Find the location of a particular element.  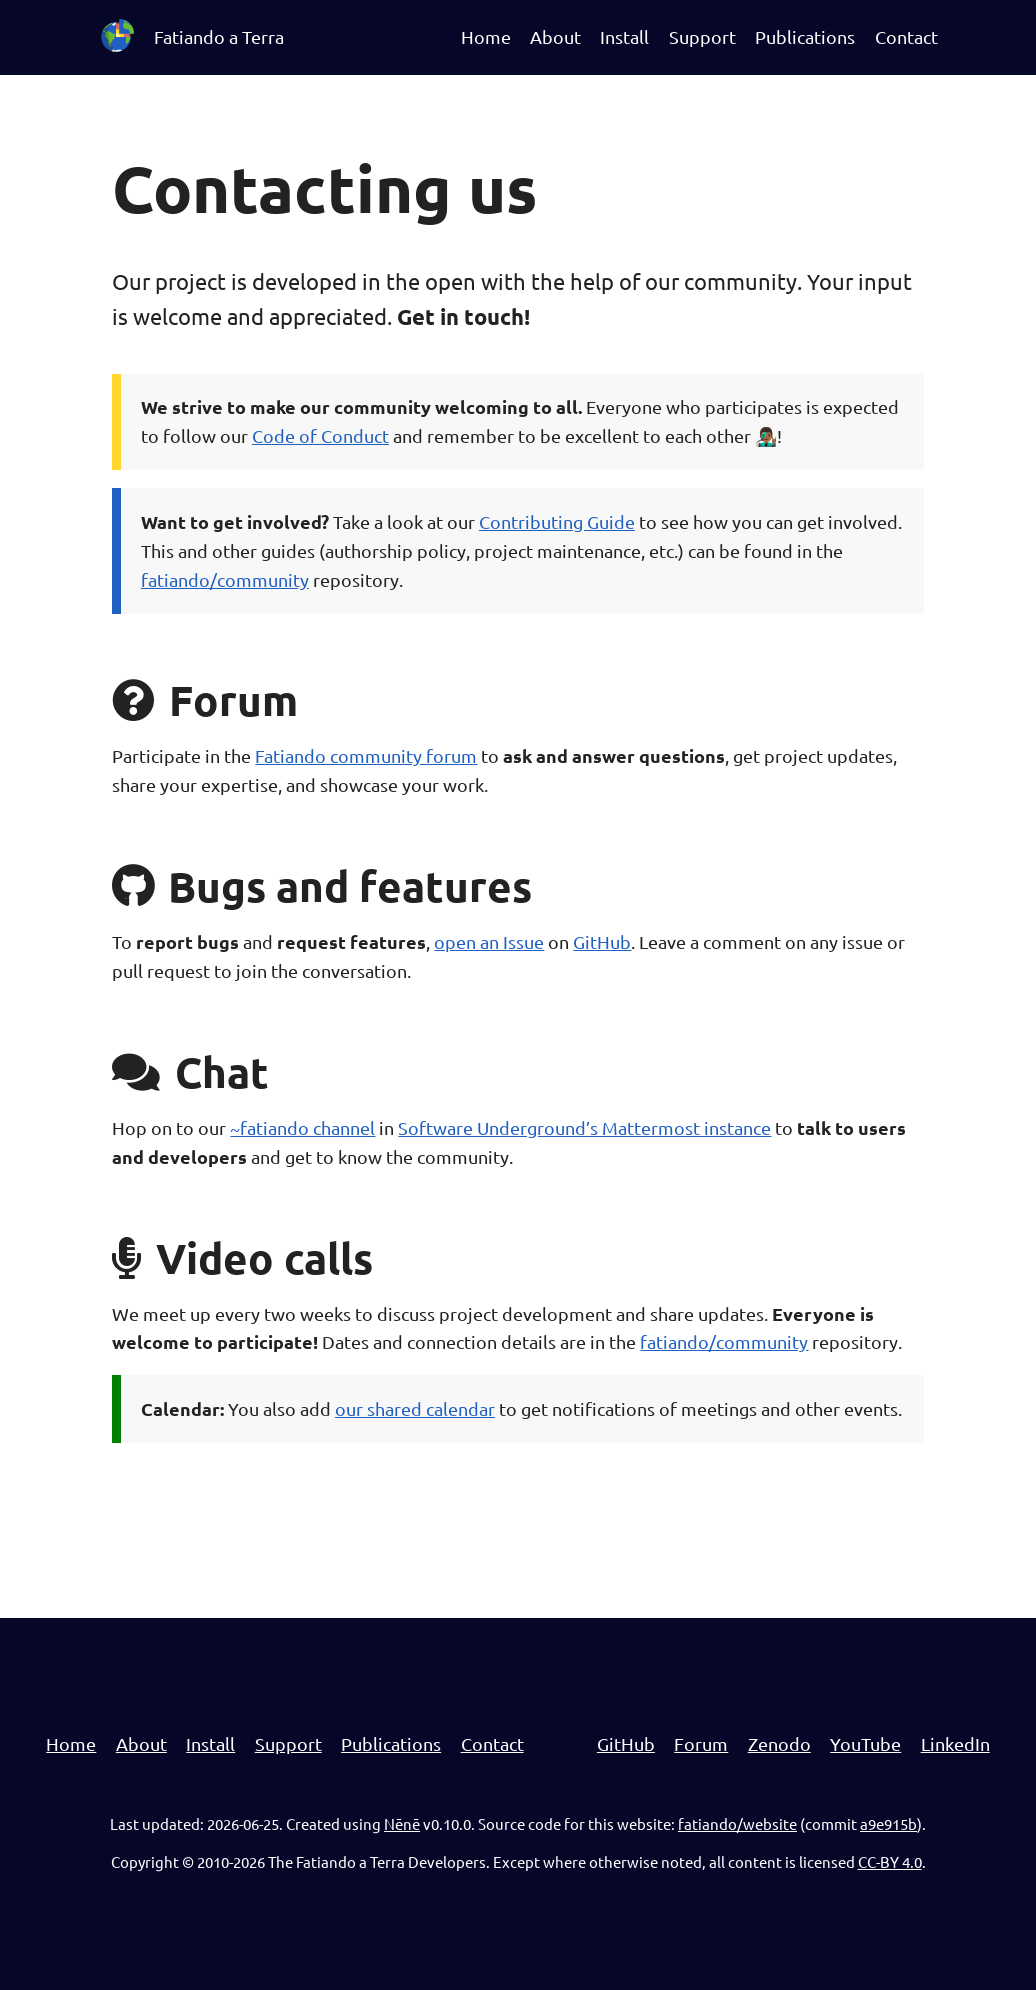

LinkedIn is located at coordinates (955, 1743).